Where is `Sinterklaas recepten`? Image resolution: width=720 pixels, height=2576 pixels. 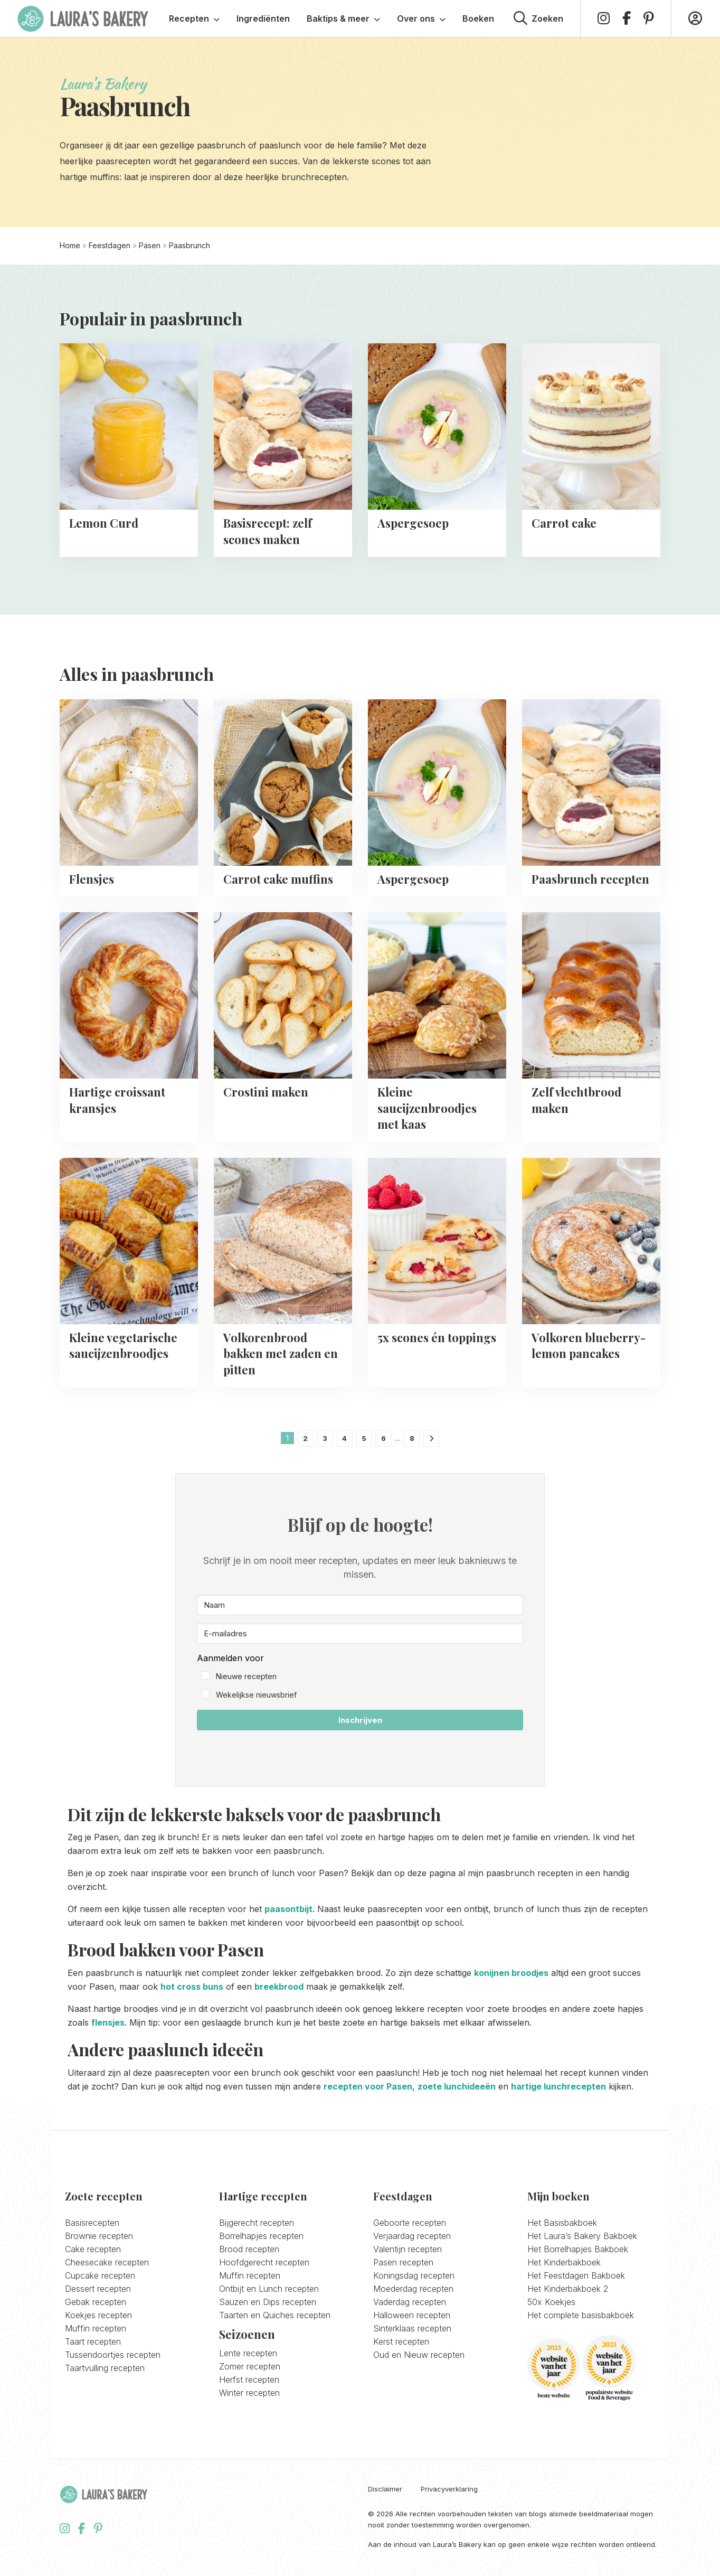
Sinterklaas recepten is located at coordinates (412, 2328).